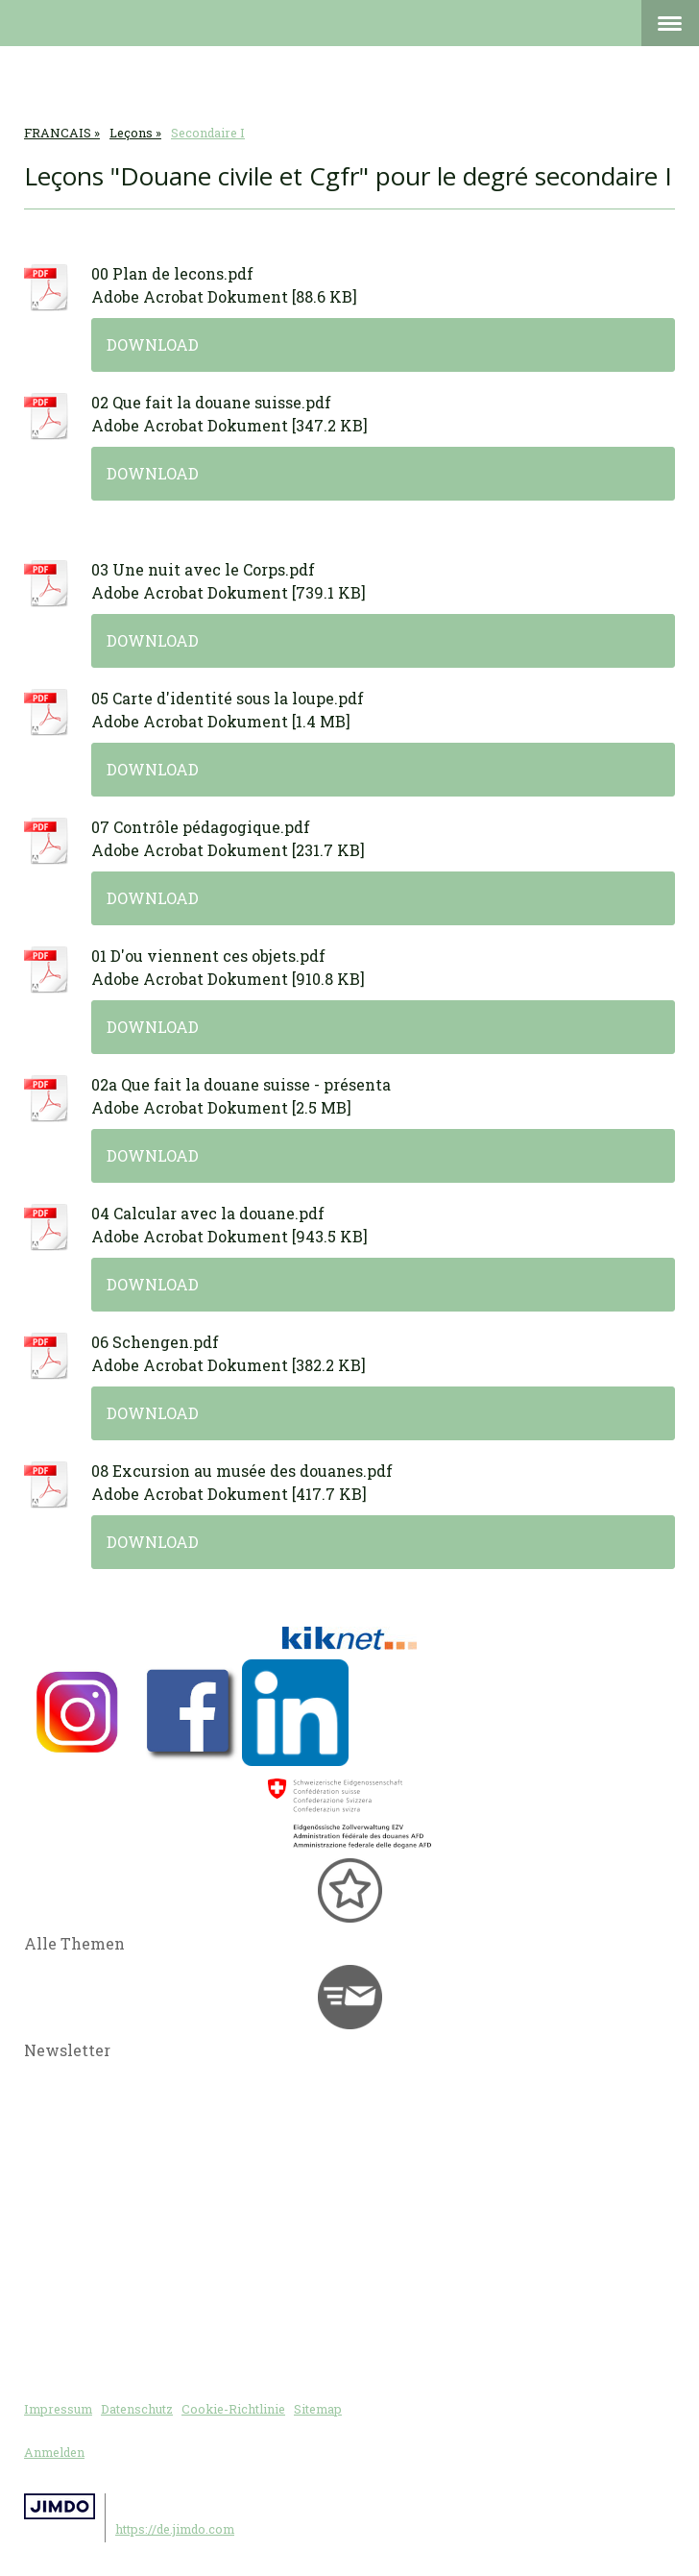 This screenshot has height=2576, width=699. What do you see at coordinates (58, 2409) in the screenshot?
I see `Impressum` at bounding box center [58, 2409].